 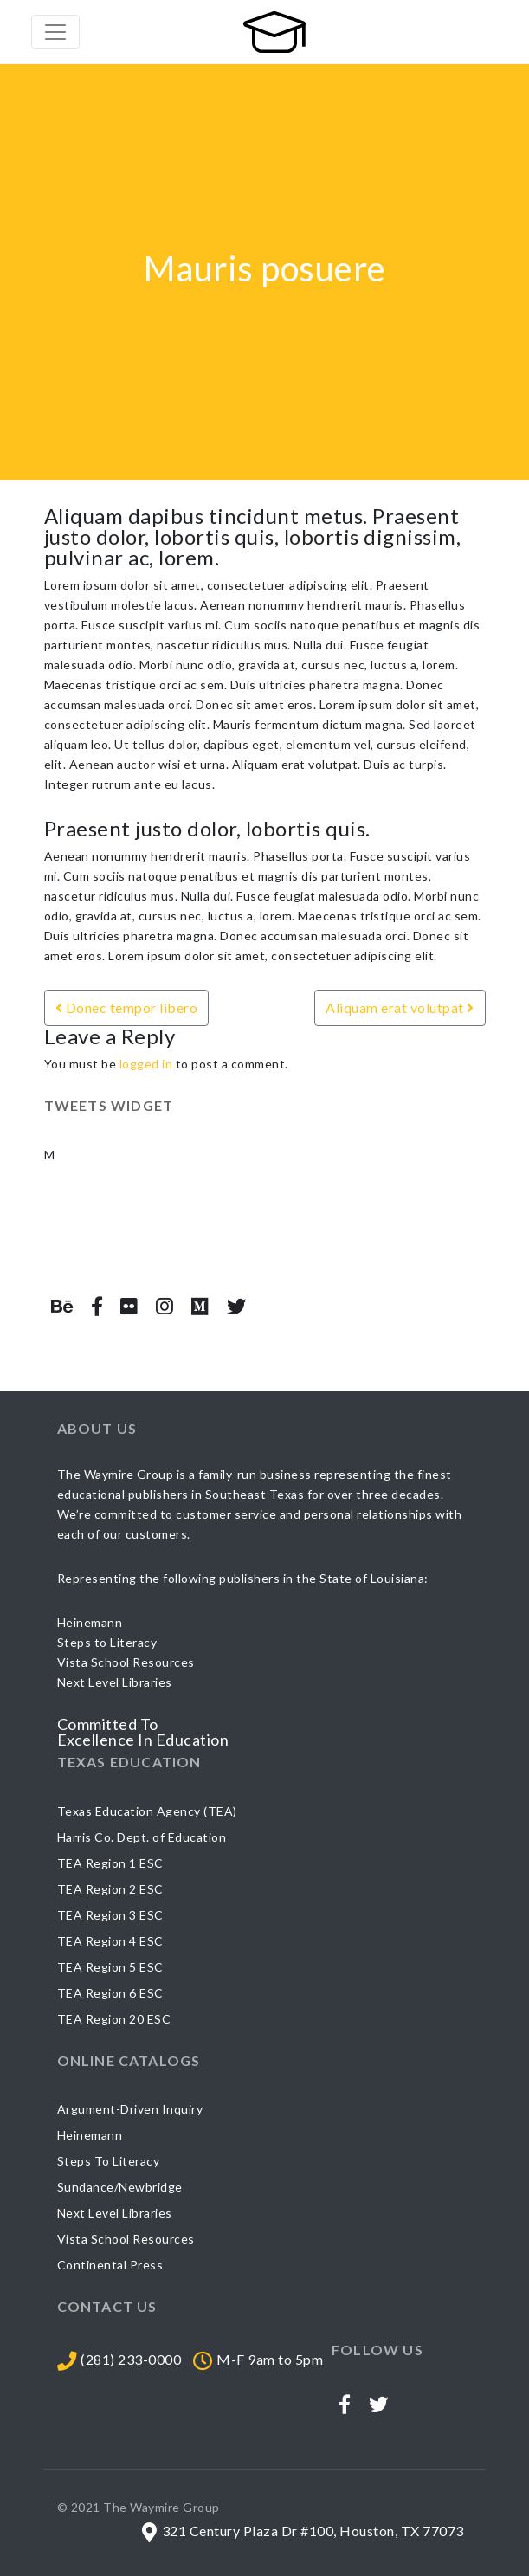 What do you see at coordinates (142, 1837) in the screenshot?
I see `Harris Co. Dept. of Education` at bounding box center [142, 1837].